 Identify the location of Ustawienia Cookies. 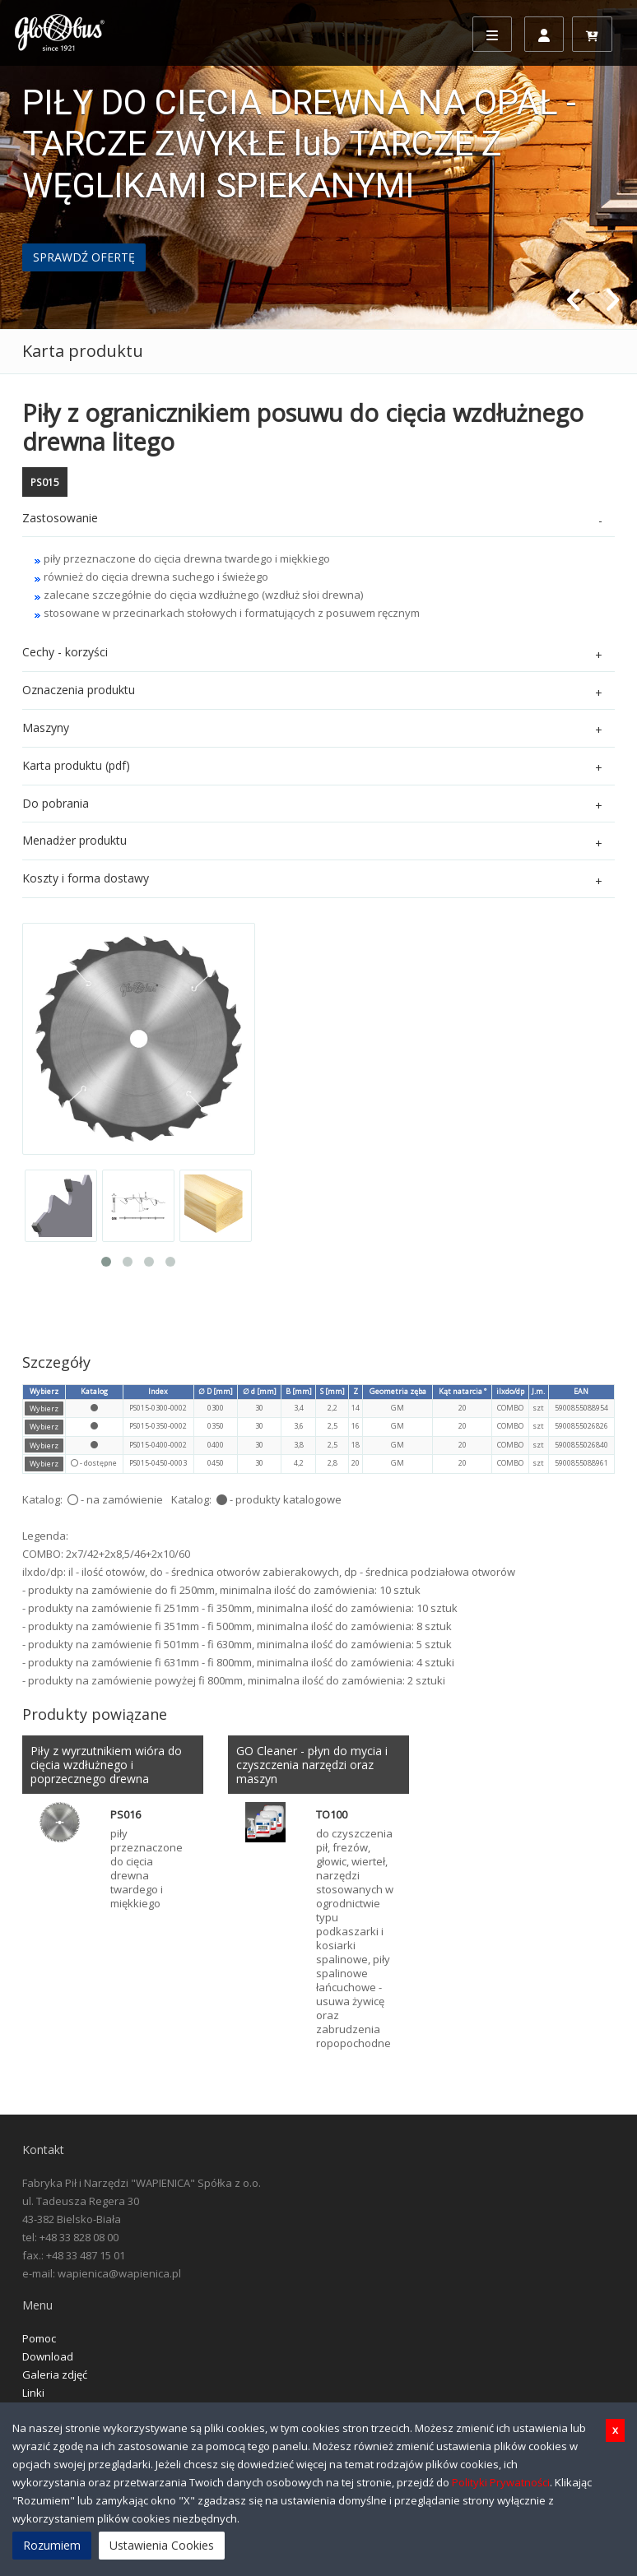
(161, 2545).